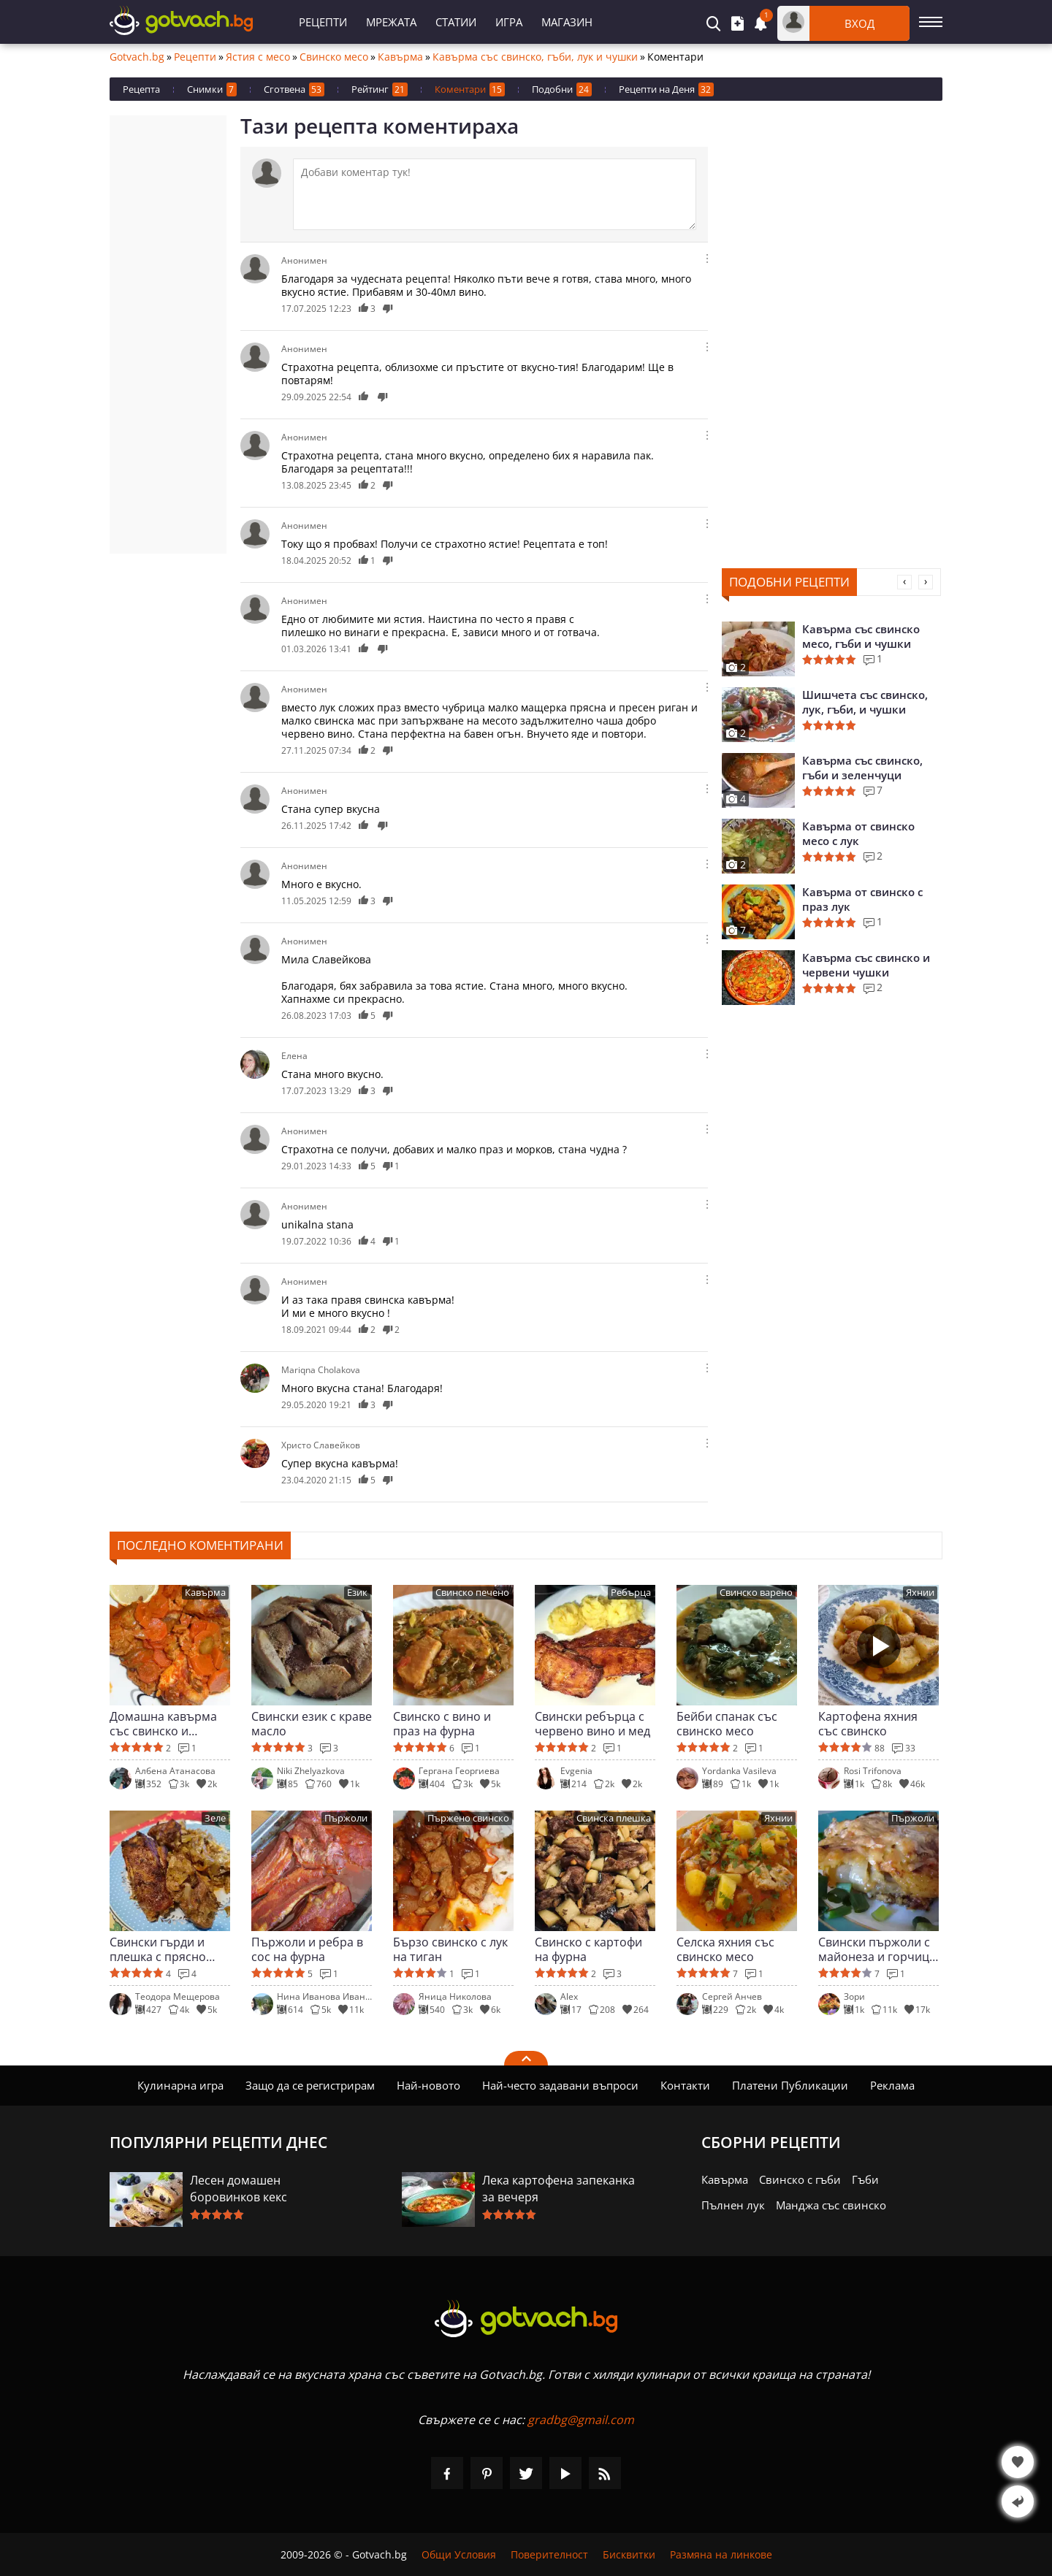 This screenshot has width=1052, height=2576. Describe the element at coordinates (726, 1723) in the screenshot. I see `Бейби спанак със свинско месо` at that location.